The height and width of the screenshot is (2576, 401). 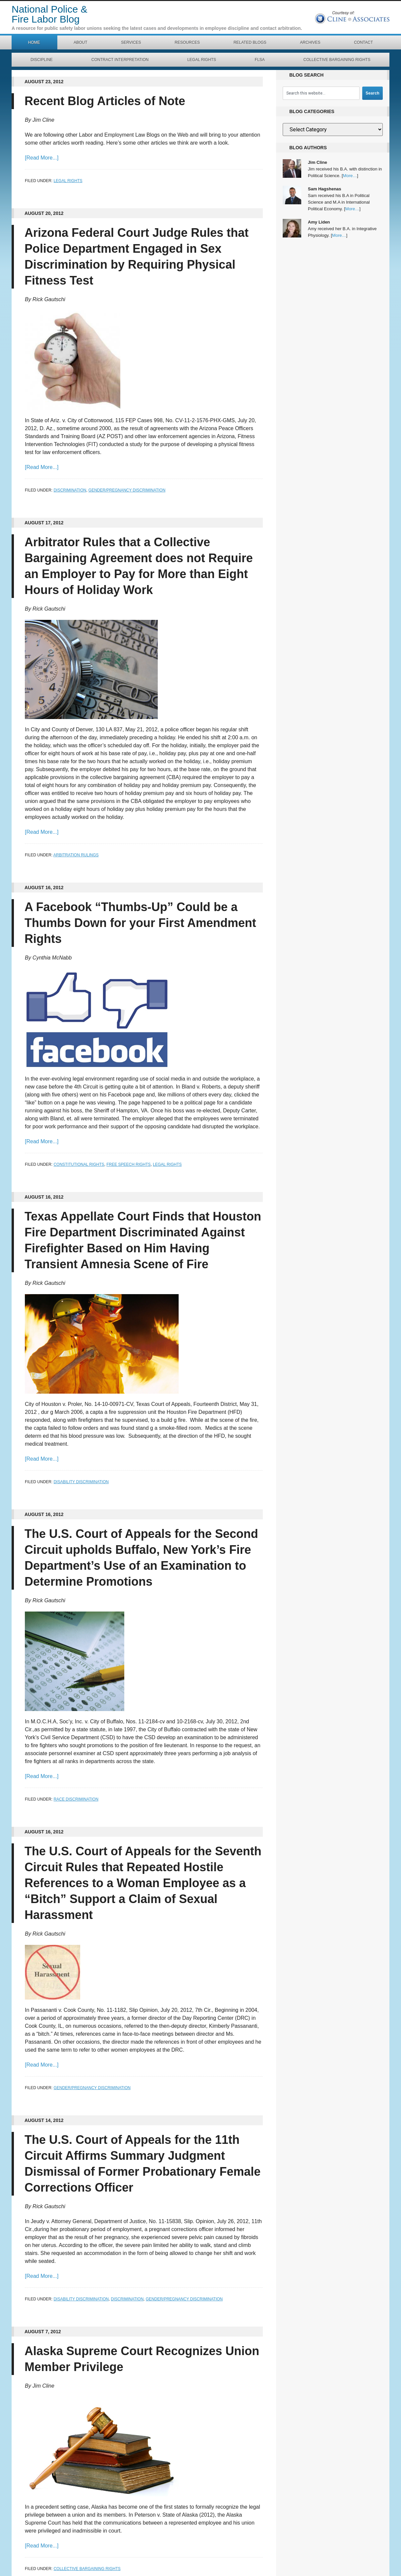 What do you see at coordinates (80, 42) in the screenshot?
I see `About` at bounding box center [80, 42].